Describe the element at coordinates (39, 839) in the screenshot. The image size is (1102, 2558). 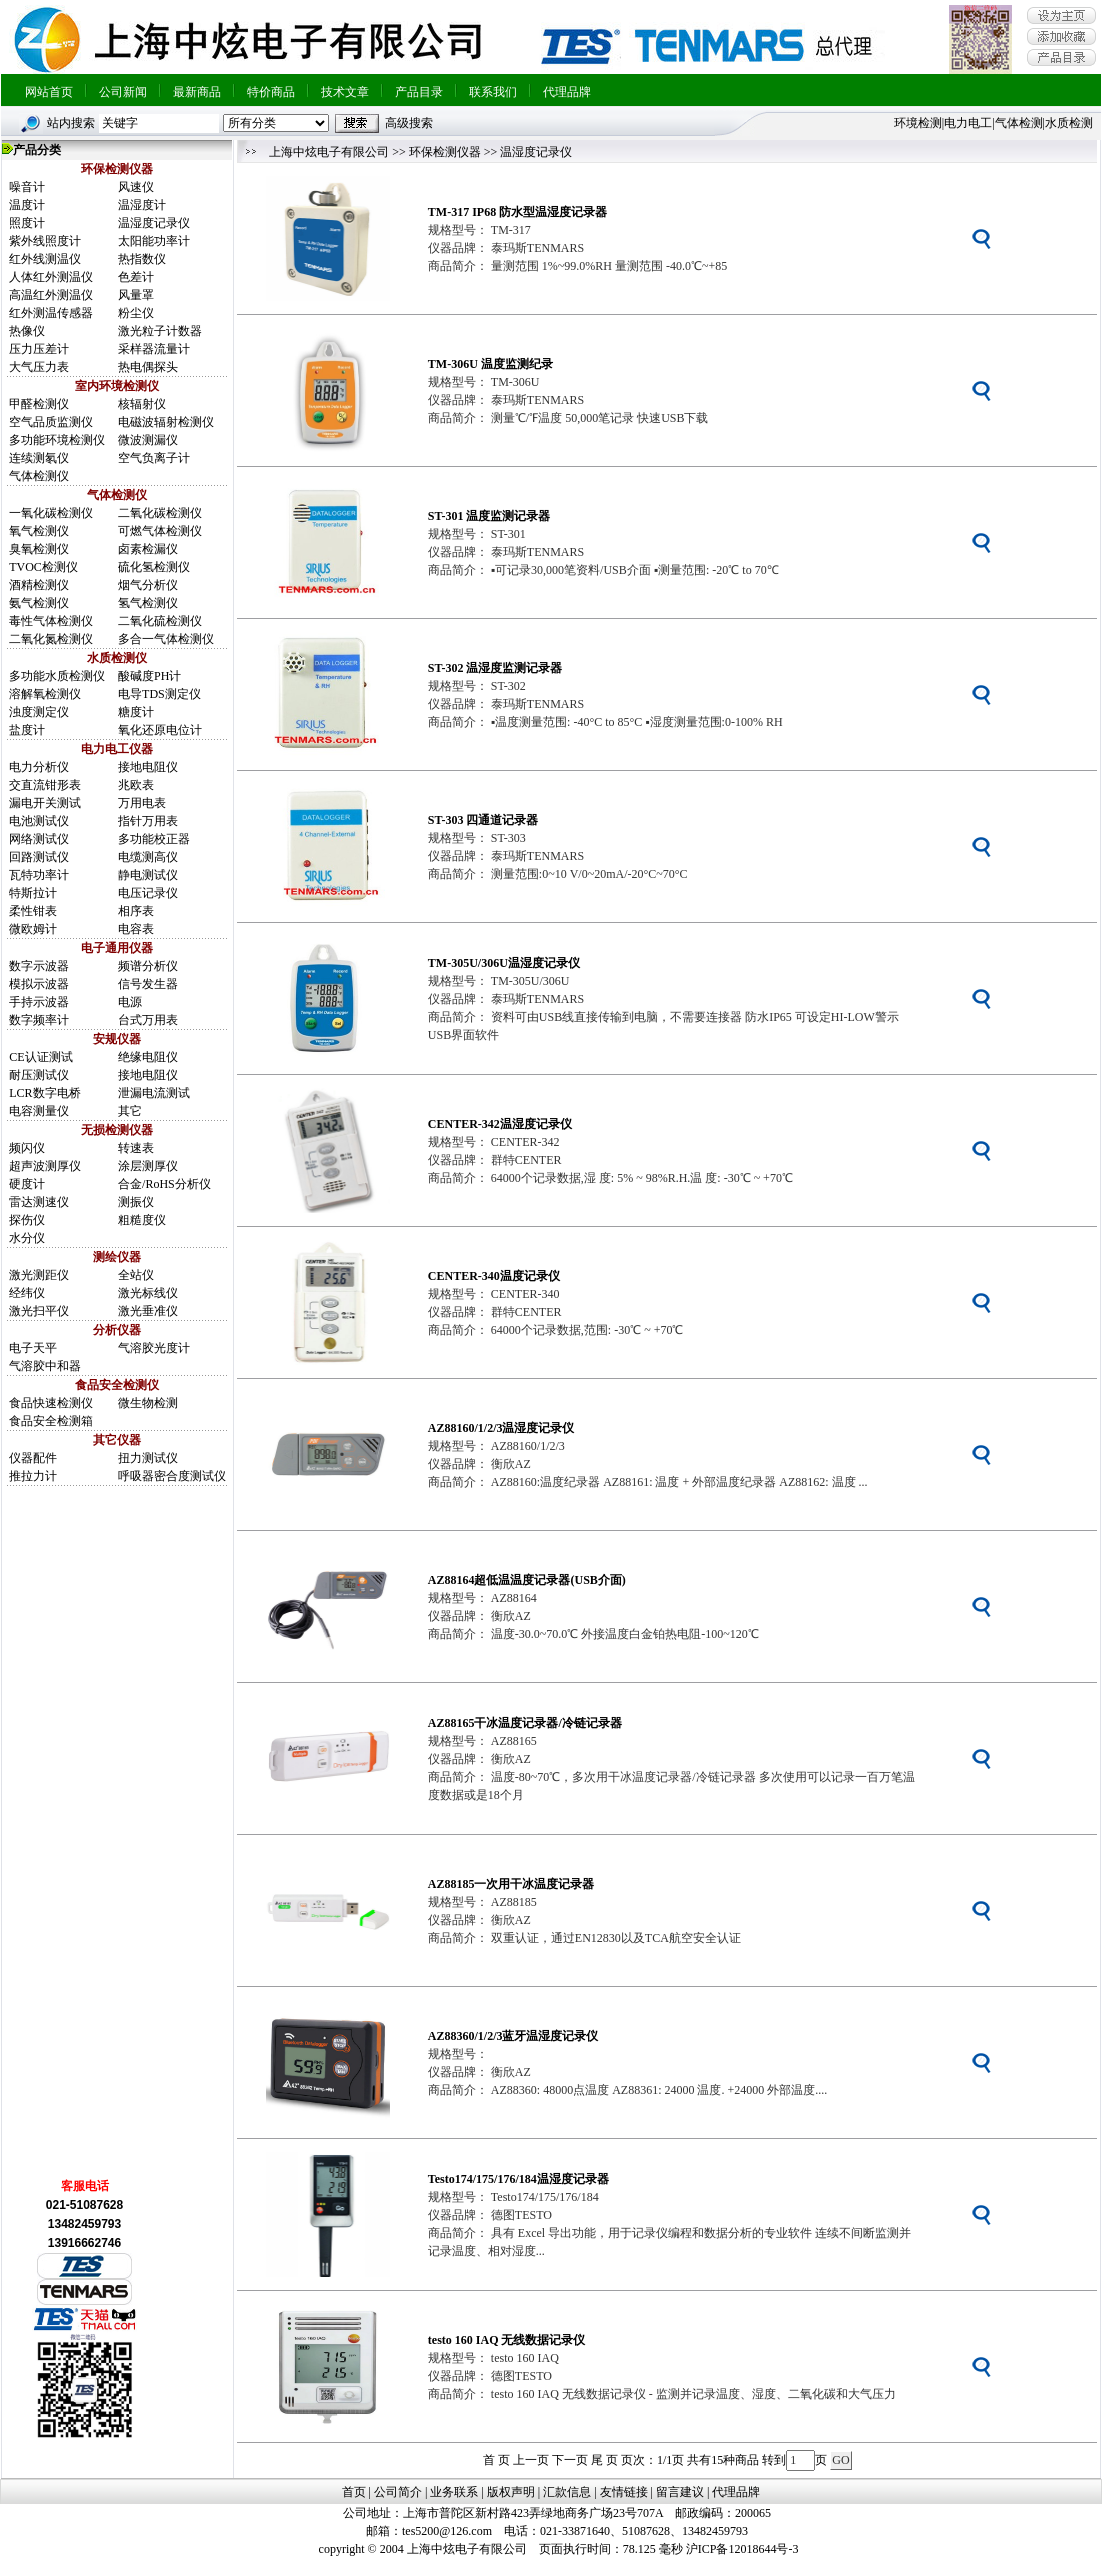
I see `网络测试仪` at that location.